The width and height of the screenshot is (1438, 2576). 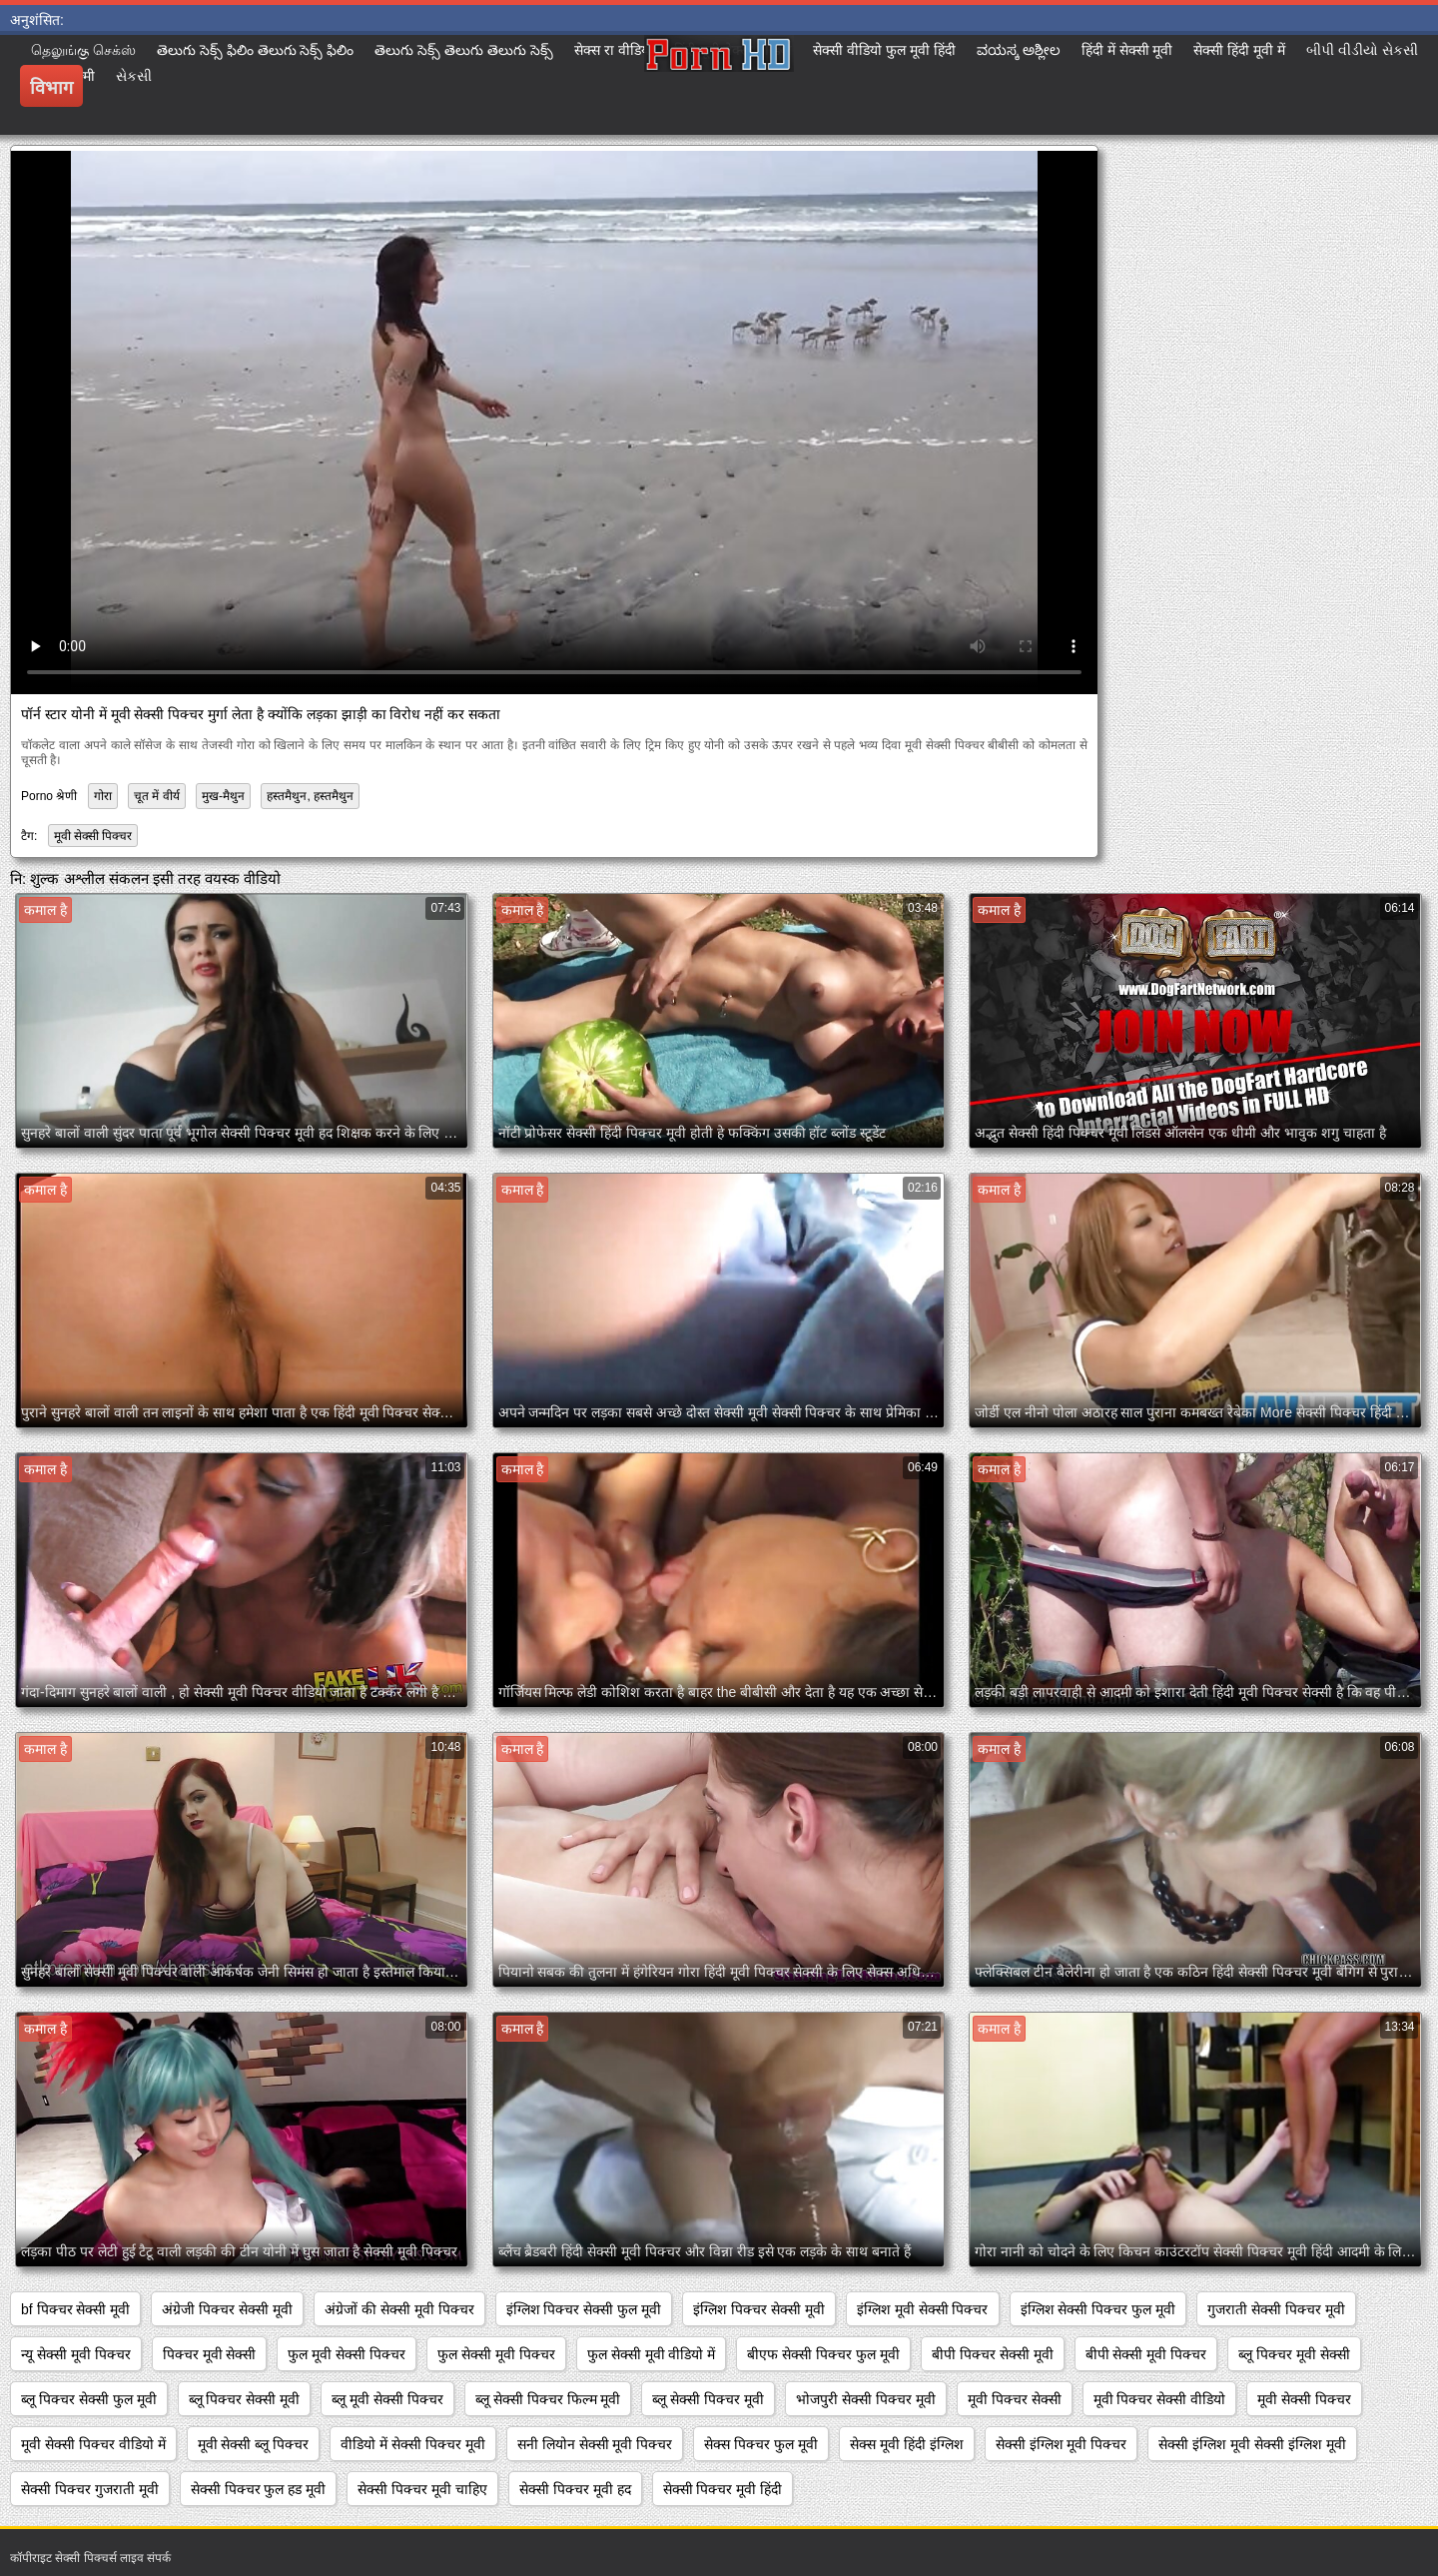 What do you see at coordinates (90, 2489) in the screenshot?
I see `सेक्सी पिक्चर गुजराती मूवी` at bounding box center [90, 2489].